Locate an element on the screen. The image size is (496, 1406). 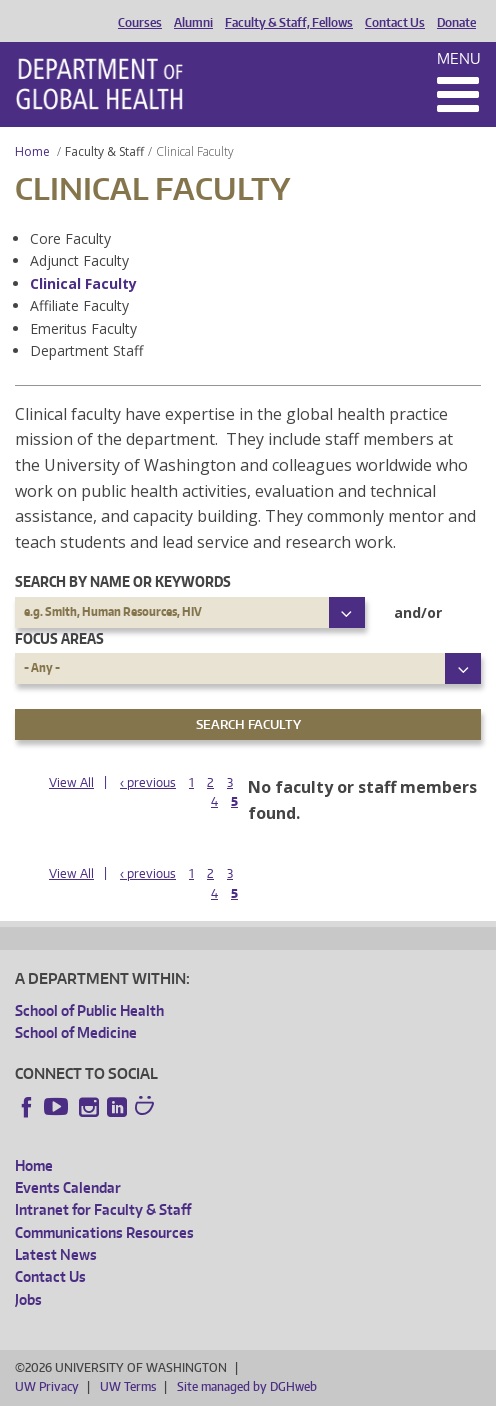
Donate is located at coordinates (456, 23).